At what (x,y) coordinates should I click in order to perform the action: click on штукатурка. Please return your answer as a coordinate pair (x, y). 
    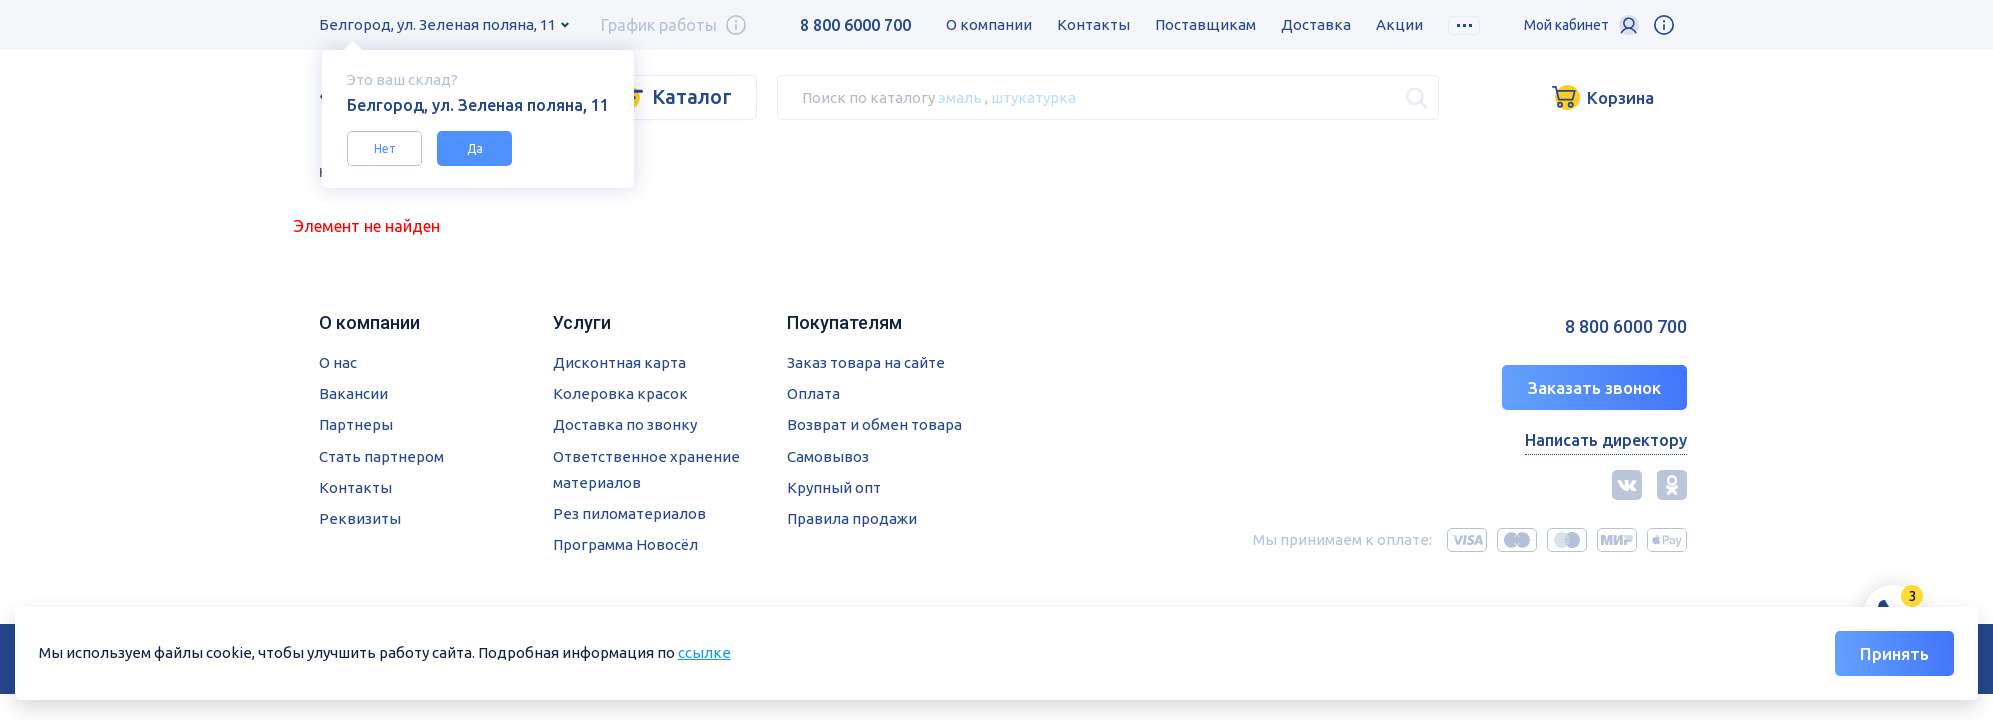
    Looking at the image, I should click on (1033, 96).